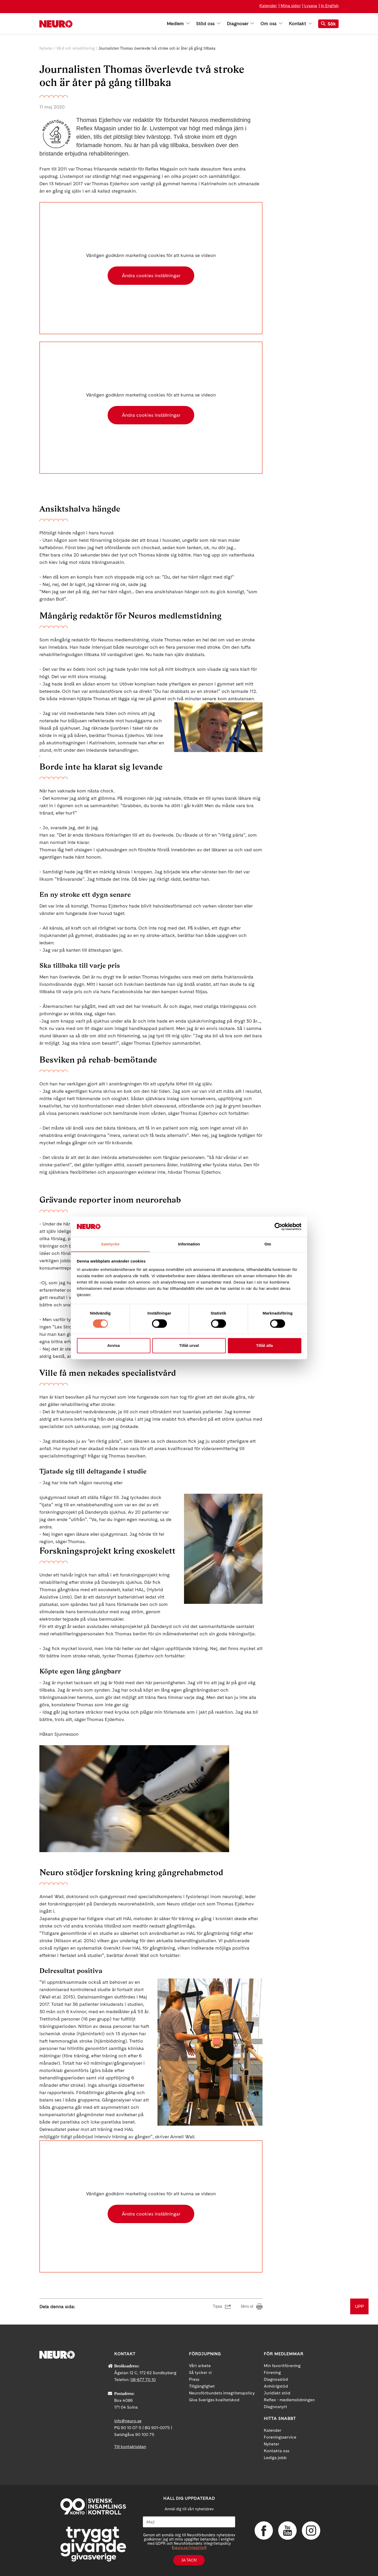  What do you see at coordinates (280, 2437) in the screenshot?
I see `Foreningsservice` at bounding box center [280, 2437].